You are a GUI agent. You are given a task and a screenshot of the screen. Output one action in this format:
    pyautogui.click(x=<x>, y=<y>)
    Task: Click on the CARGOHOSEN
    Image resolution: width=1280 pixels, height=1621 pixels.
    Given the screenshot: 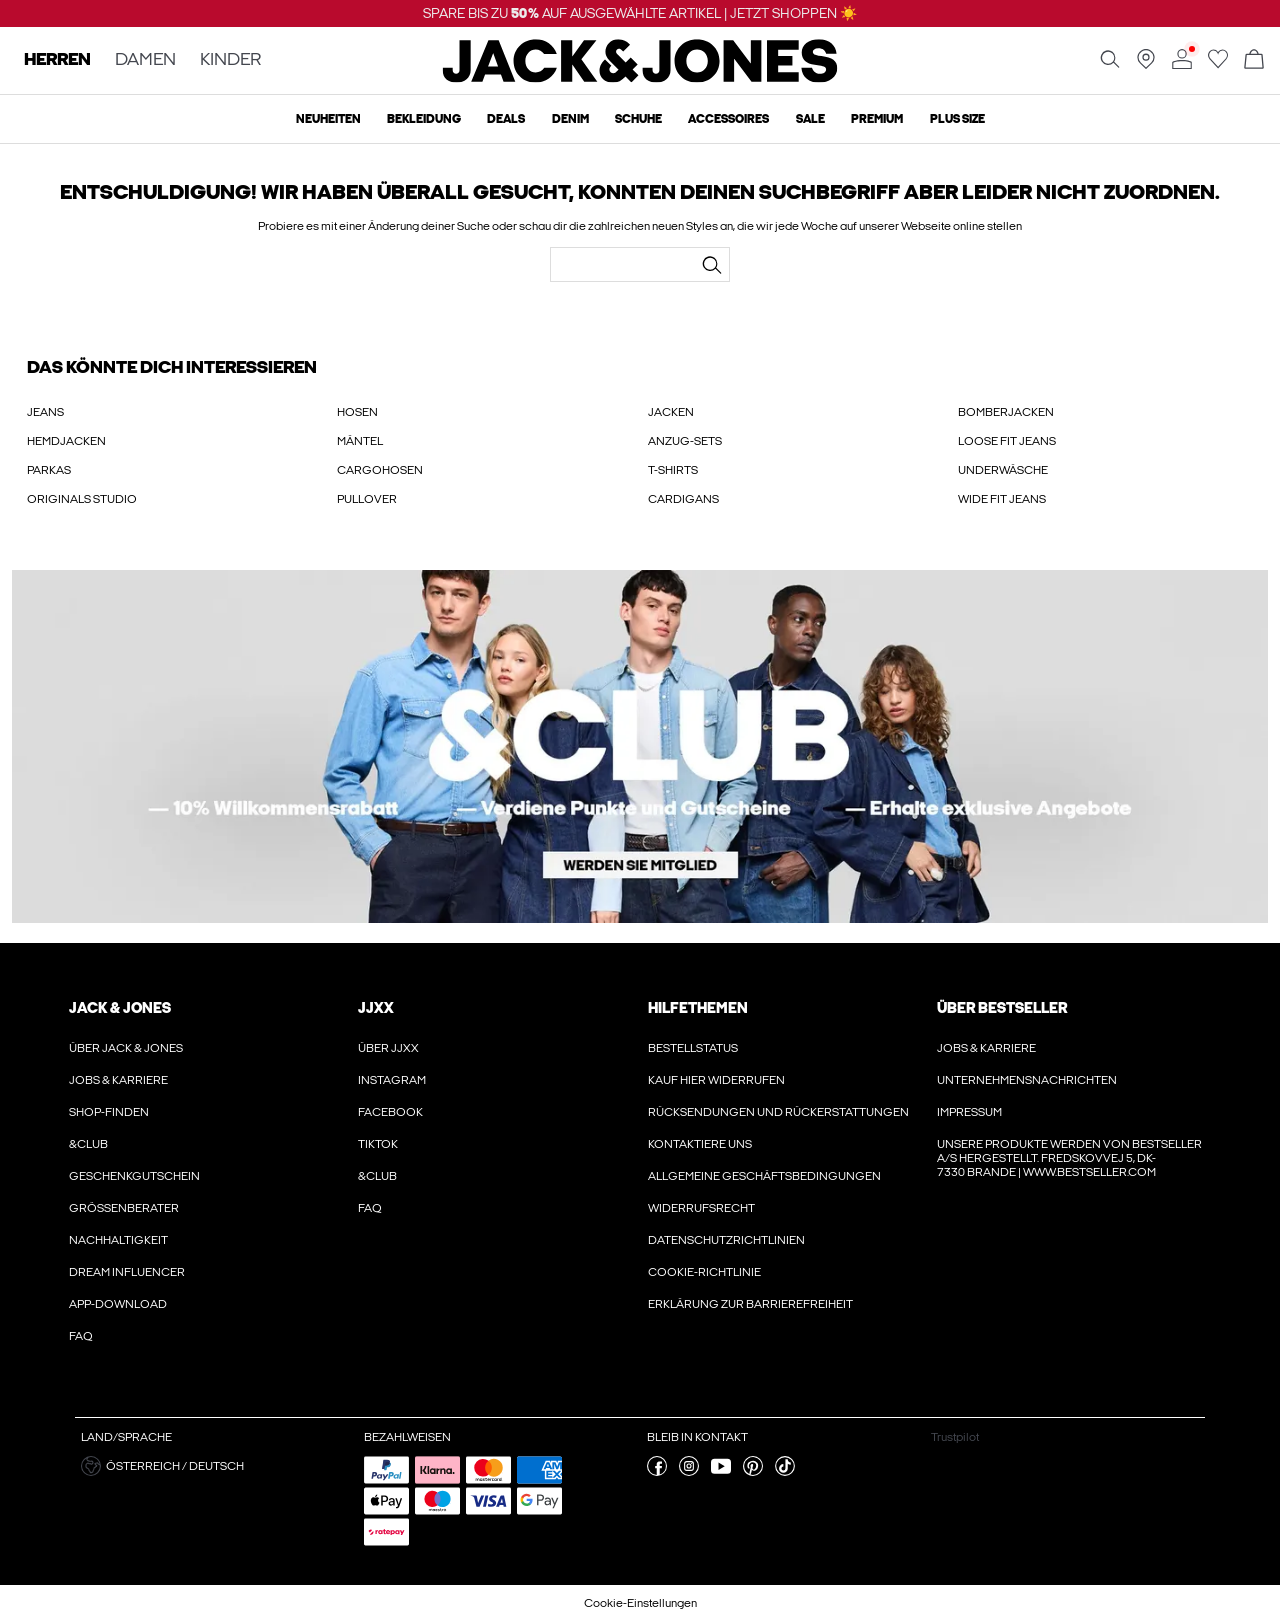 What is the action you would take?
    pyautogui.click(x=380, y=470)
    